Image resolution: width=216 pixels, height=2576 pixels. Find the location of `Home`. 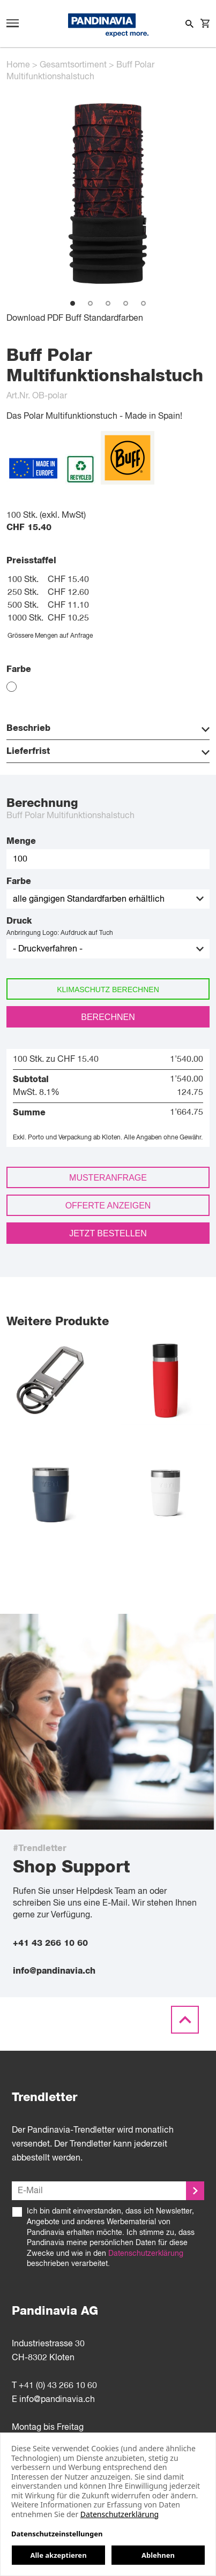

Home is located at coordinates (18, 65).